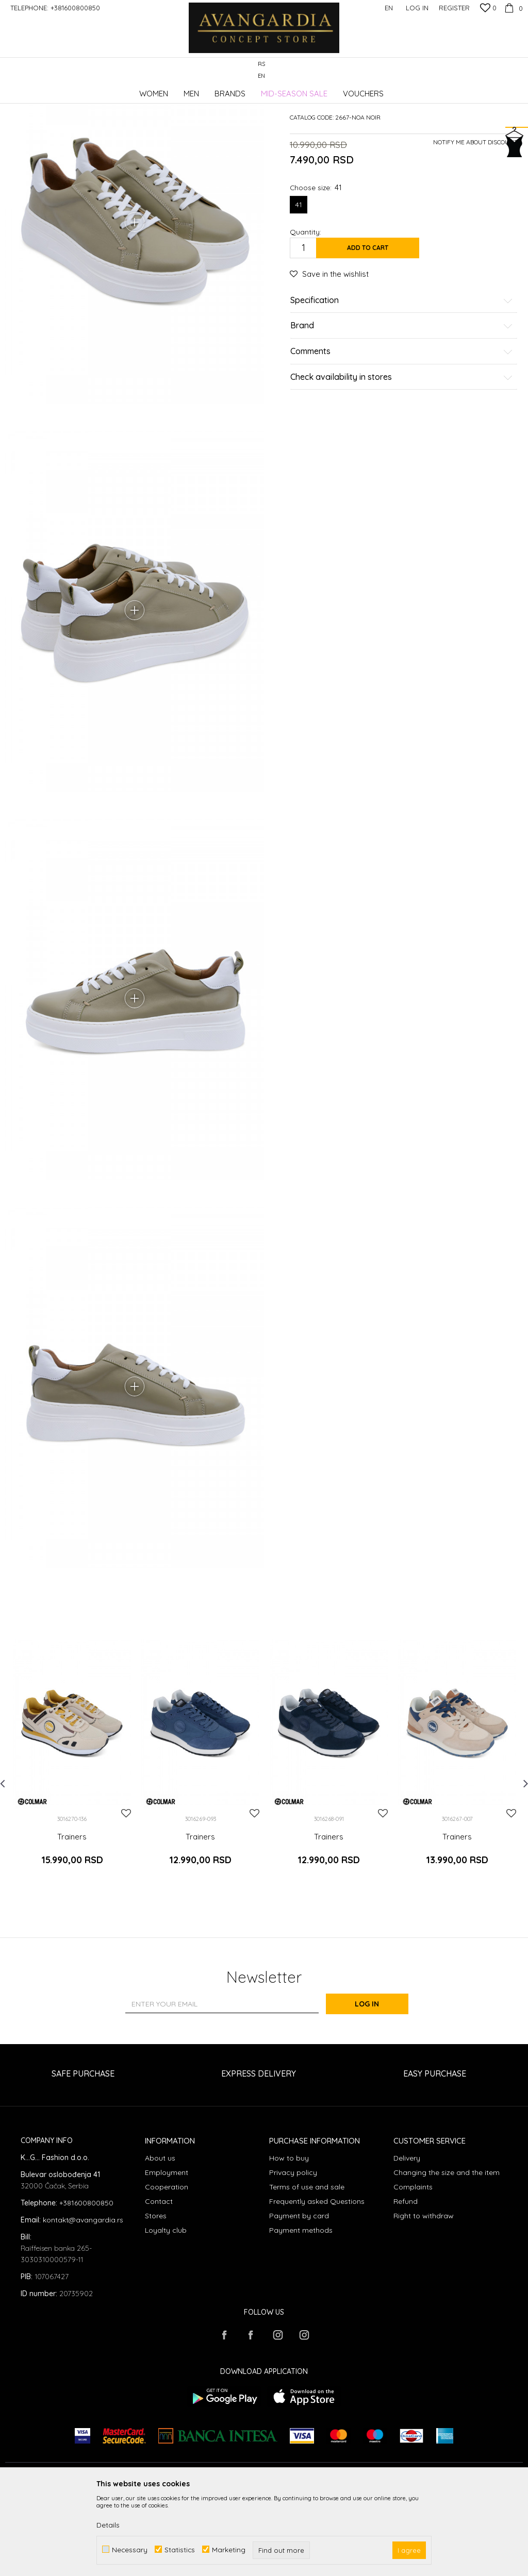 This screenshot has height=2576, width=528. I want to click on Payment methods, so click(301, 2311).